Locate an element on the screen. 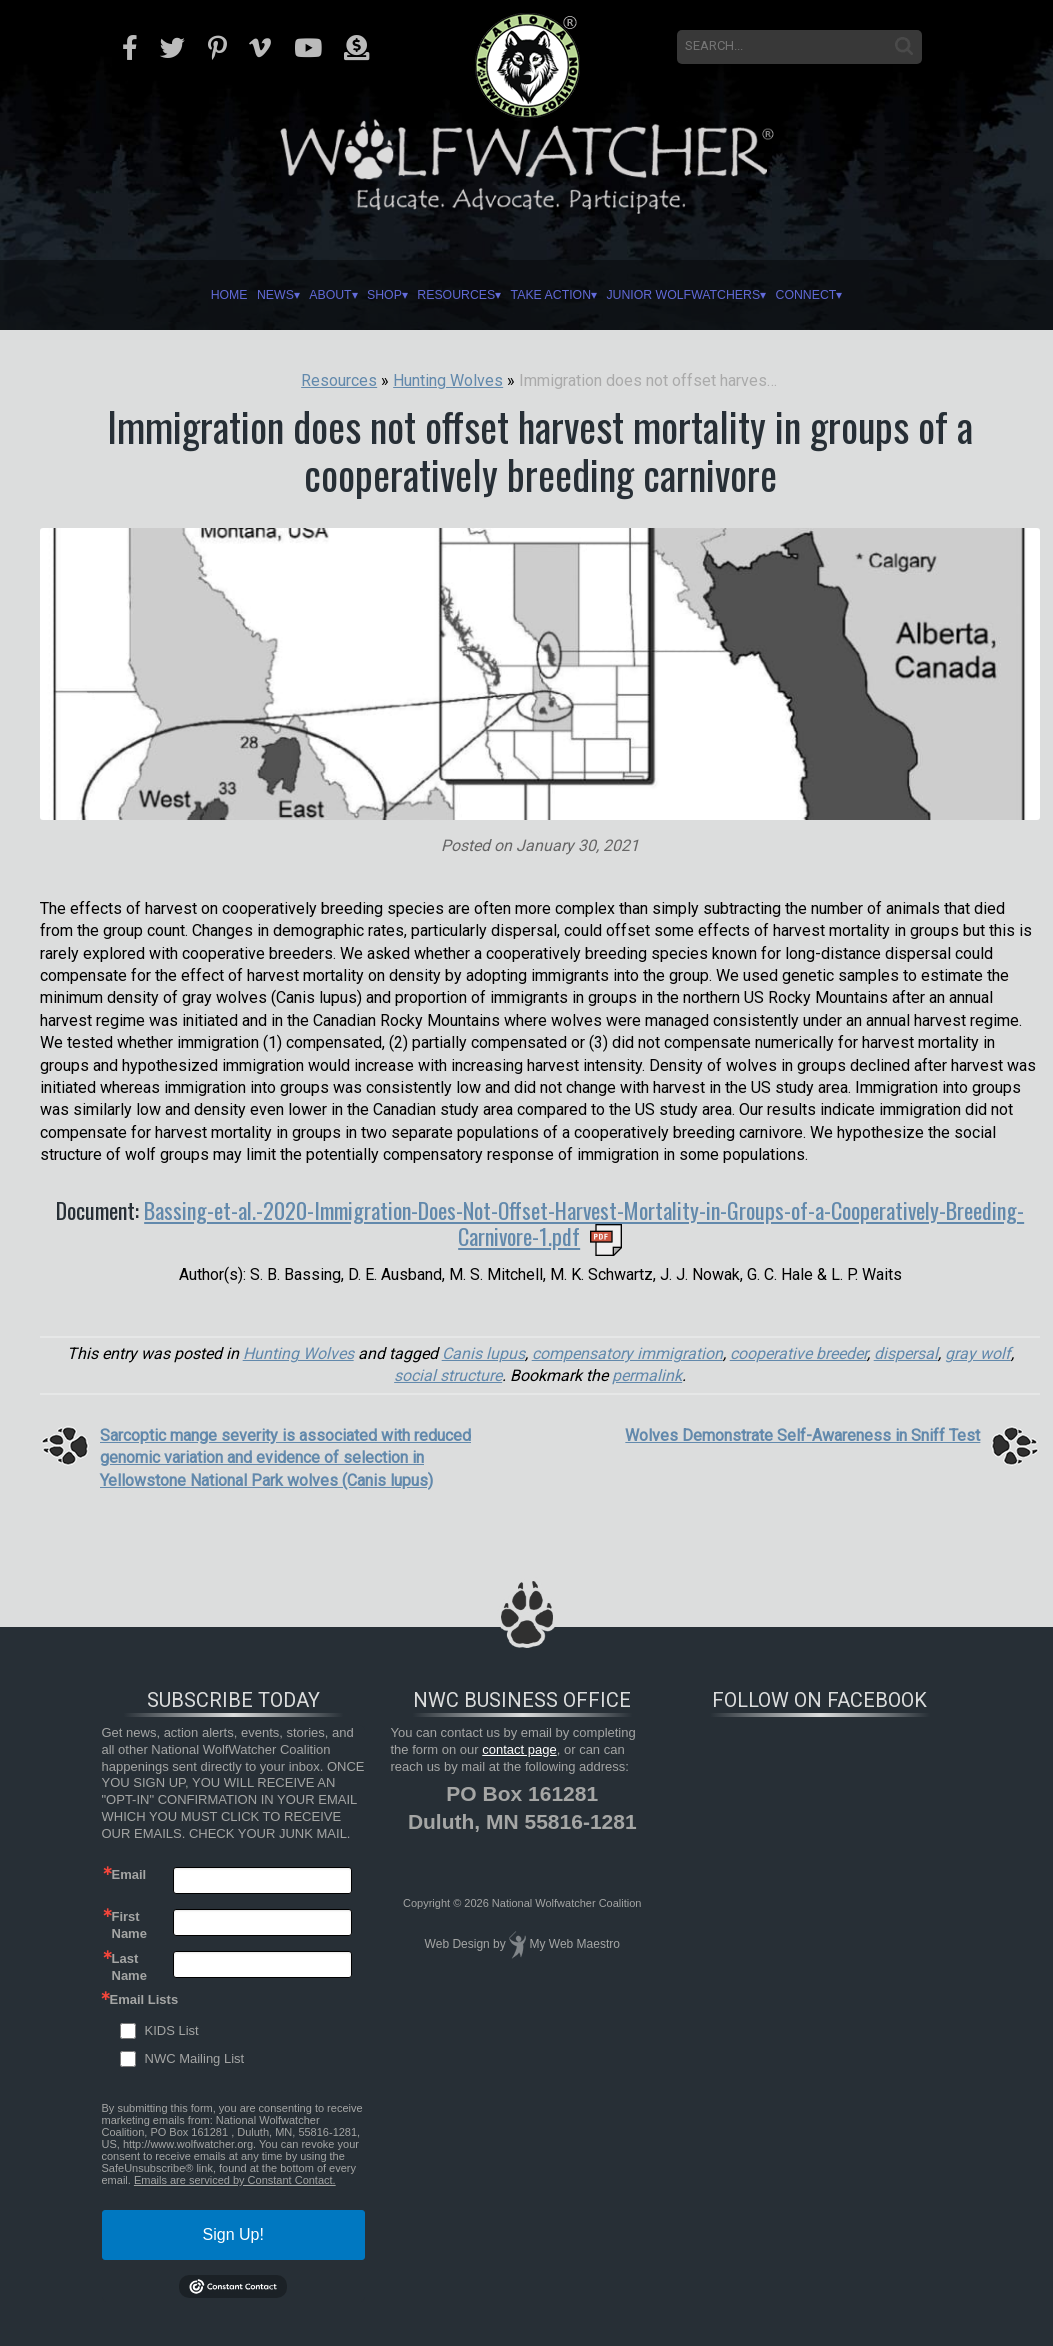 The image size is (1053, 2346). First Name is located at coordinates (129, 1924).